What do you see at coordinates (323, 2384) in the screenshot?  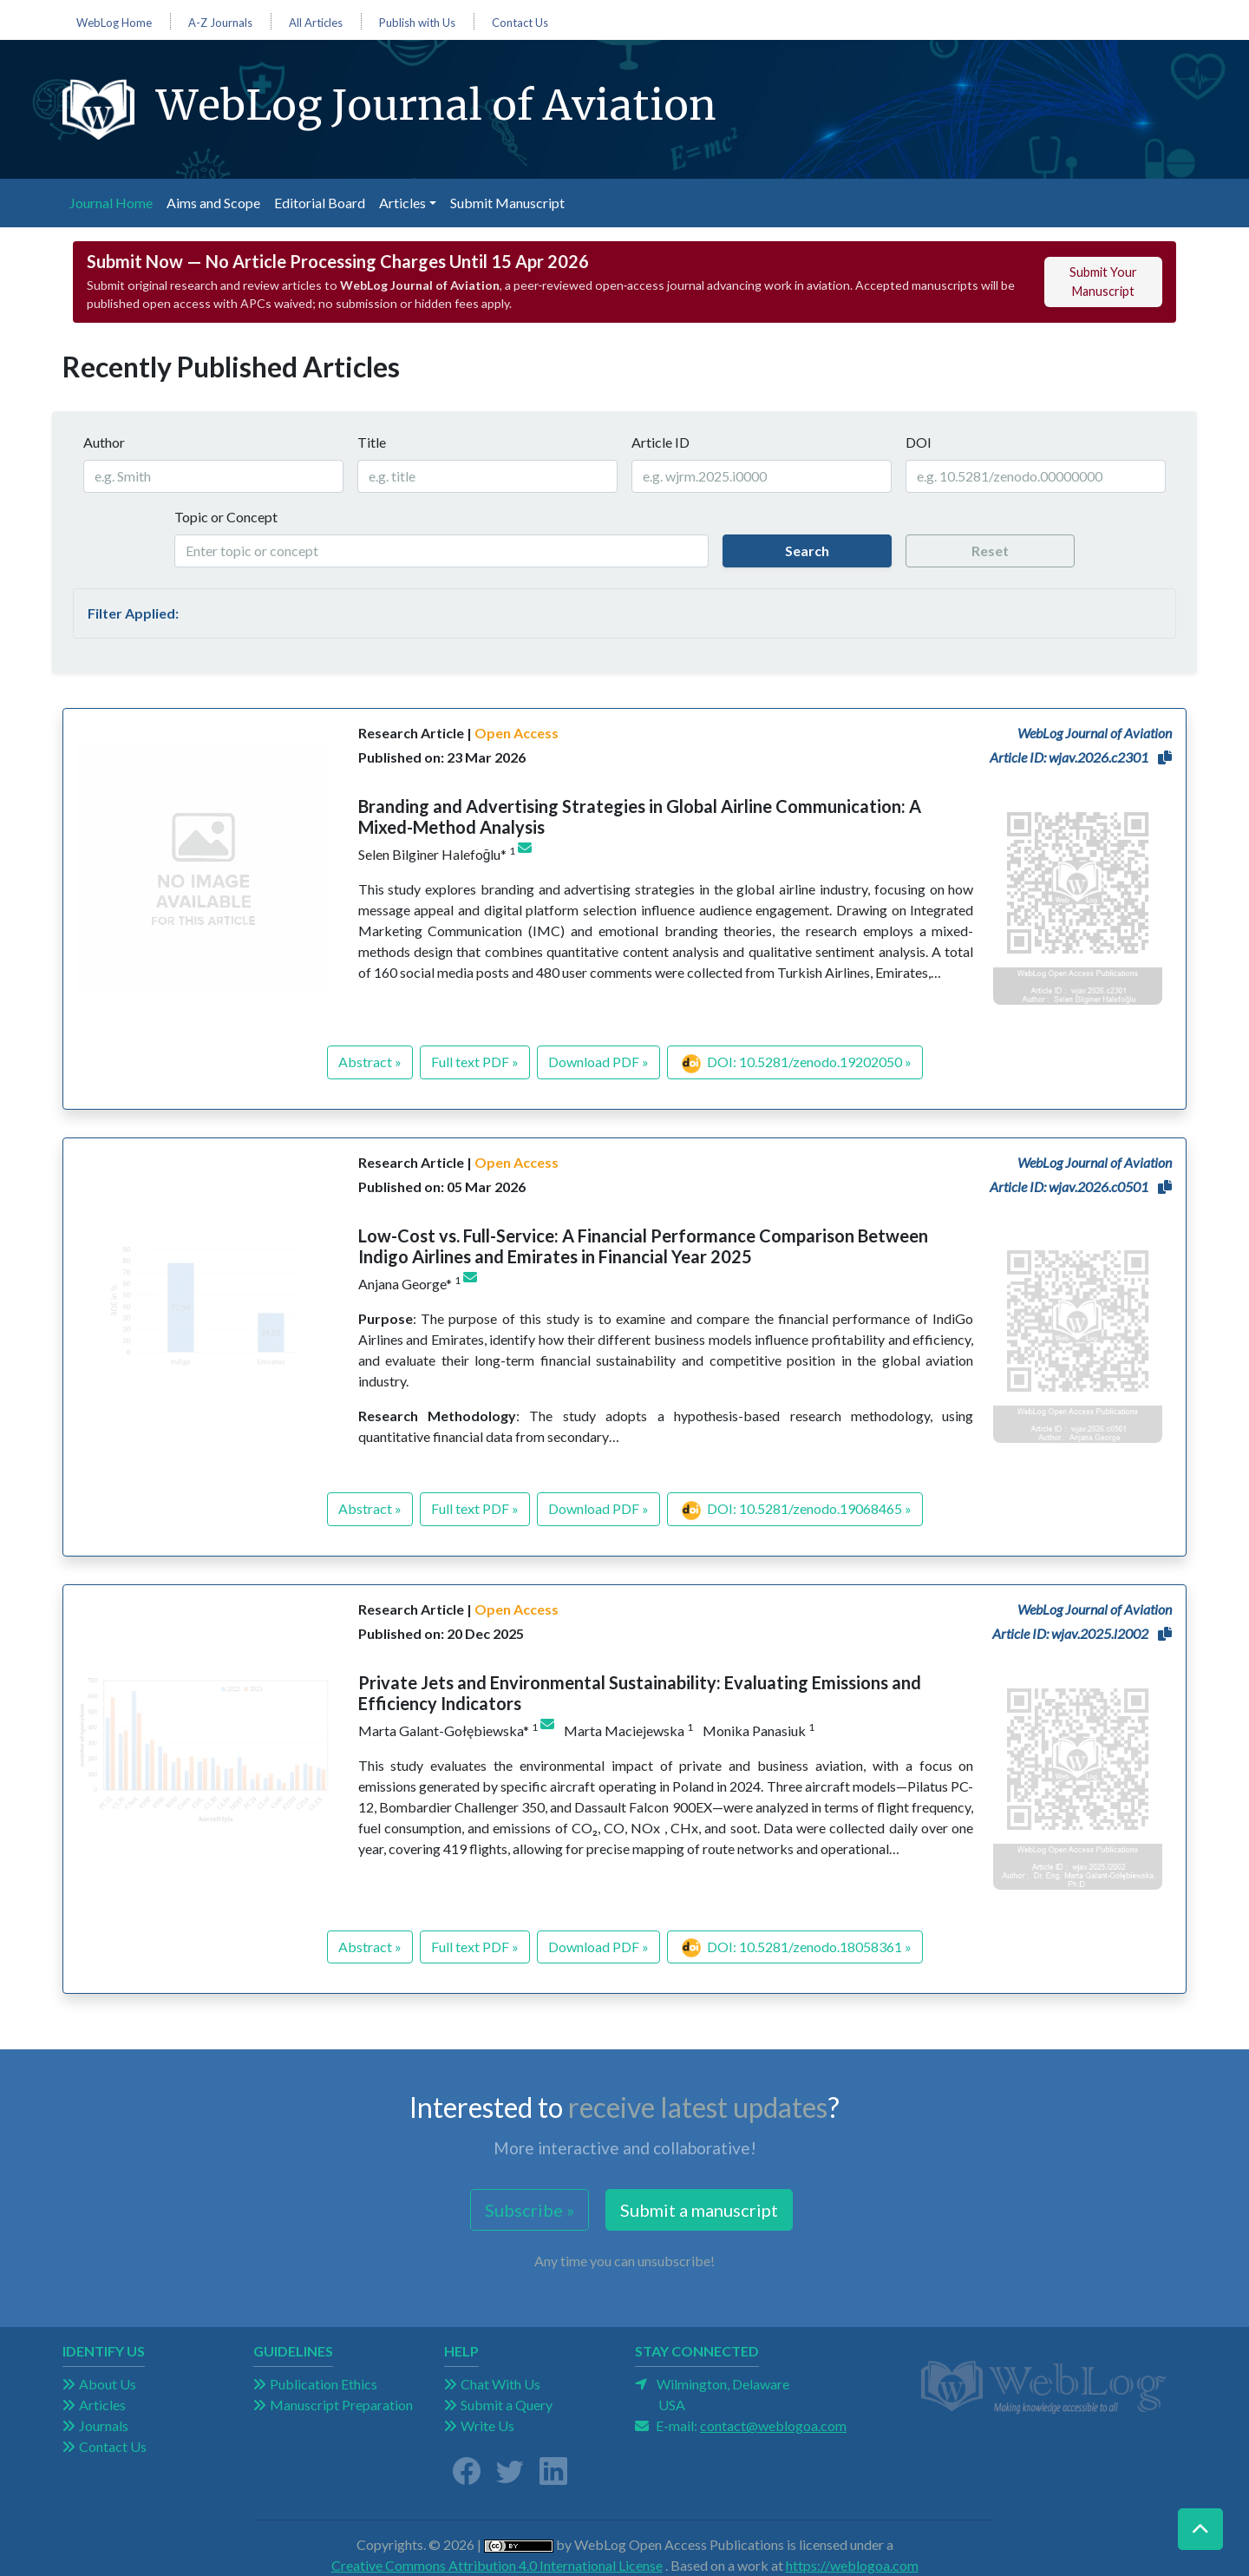 I see `Publication Ethics` at bounding box center [323, 2384].